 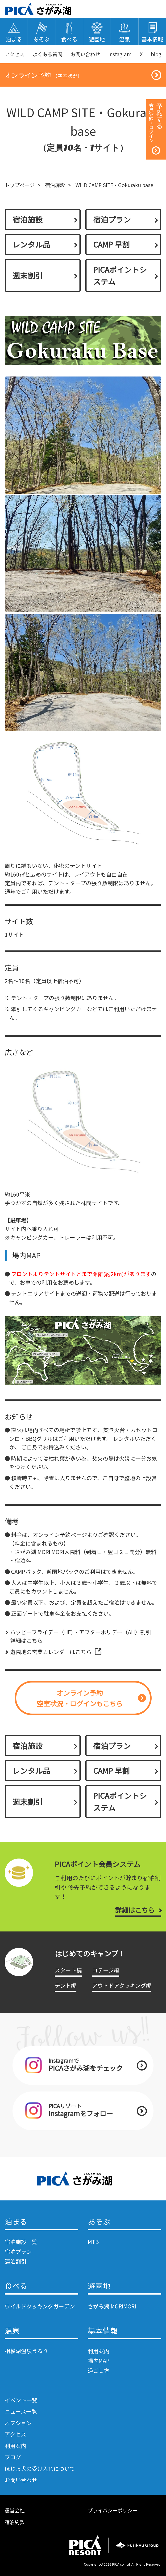 I want to click on 連泊割引, so click(x=15, y=2261).